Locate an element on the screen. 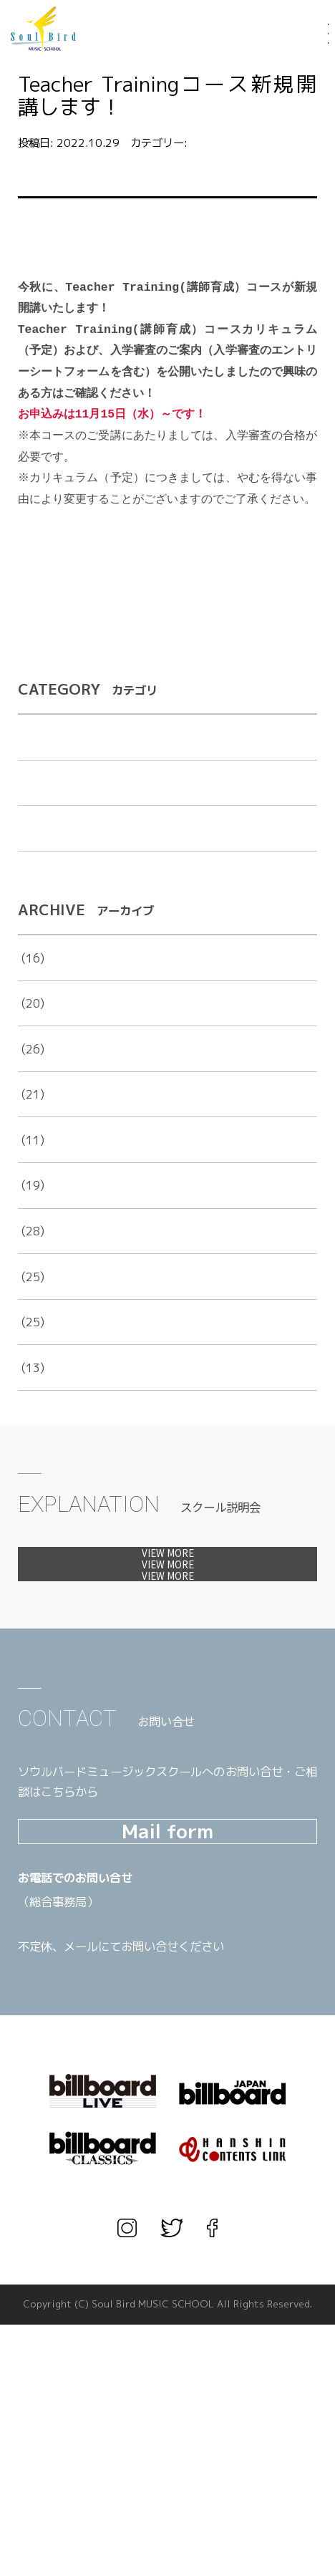  2022 is located at coordinates (32, 1157).